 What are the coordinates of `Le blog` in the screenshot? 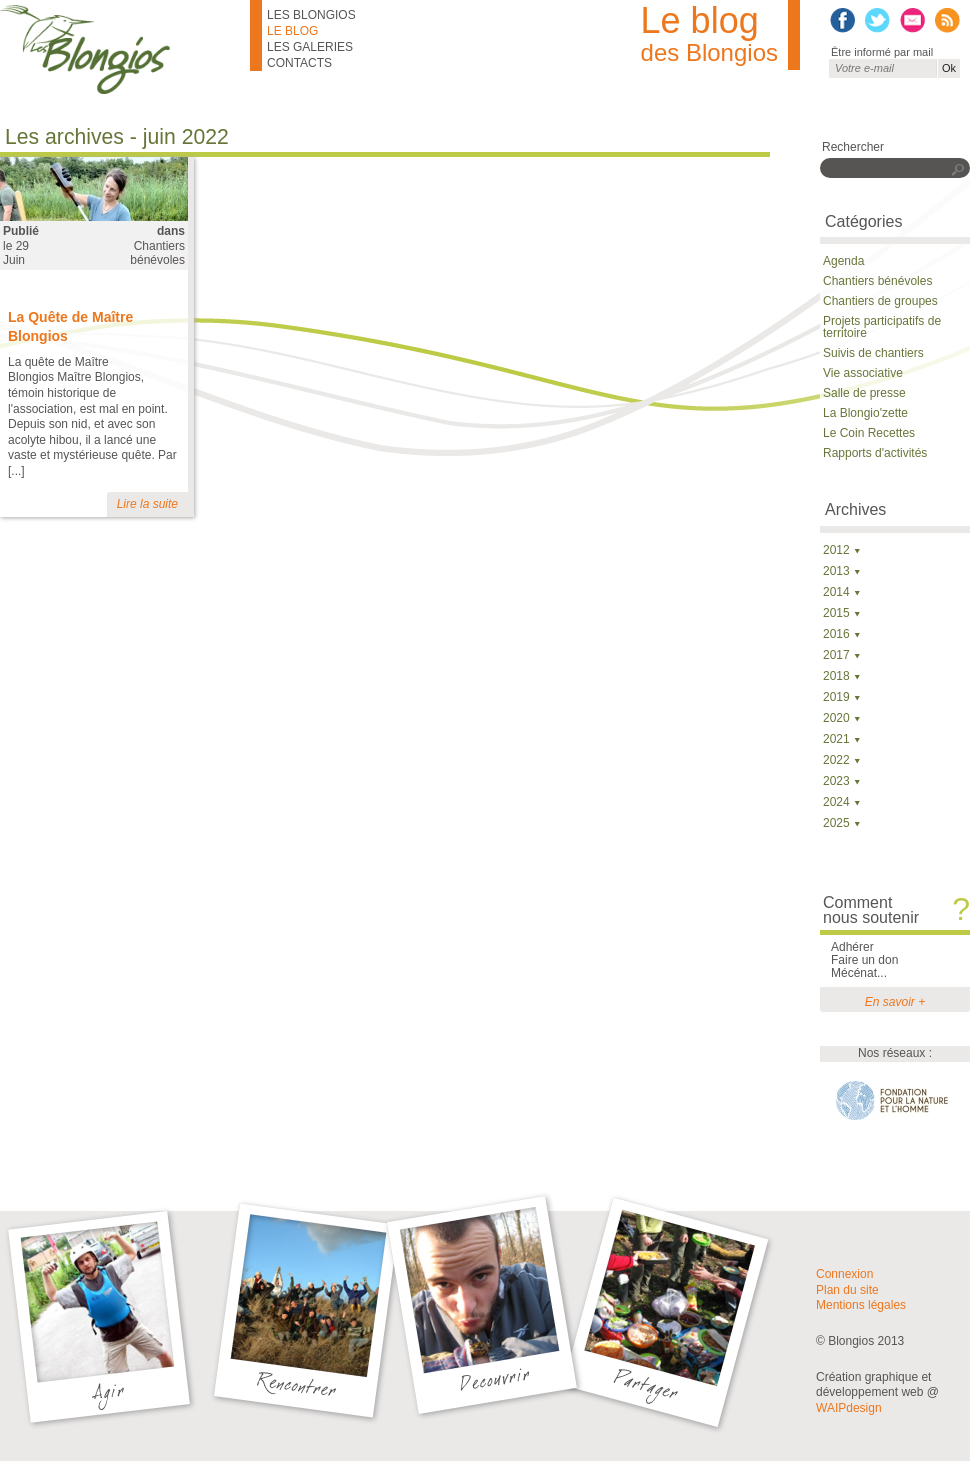 It's located at (292, 31).